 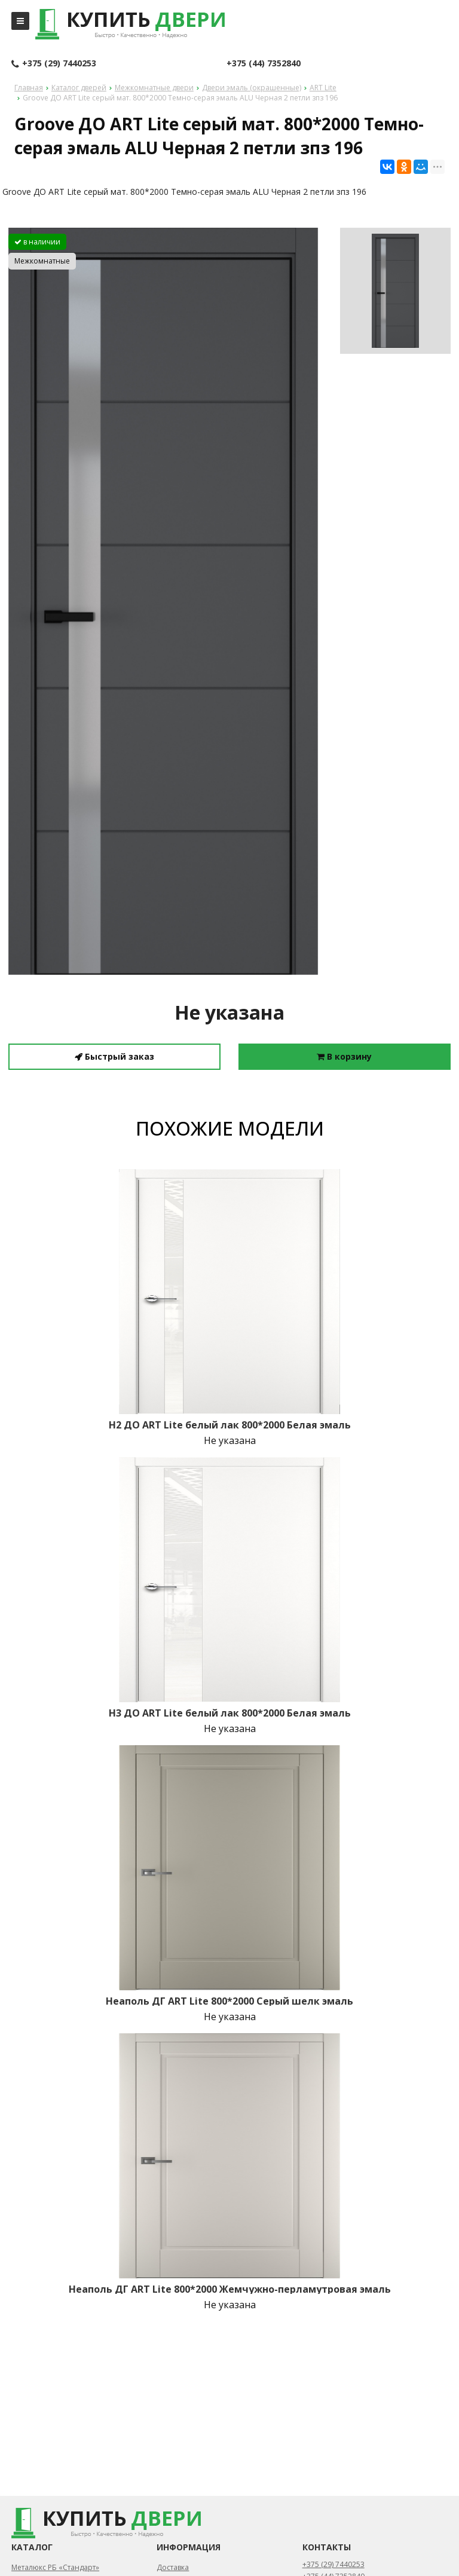 What do you see at coordinates (230, 2289) in the screenshot?
I see `Неаполь ДГ ART Lite 800*2000 Жемчужно-перламутровая эмаль` at bounding box center [230, 2289].